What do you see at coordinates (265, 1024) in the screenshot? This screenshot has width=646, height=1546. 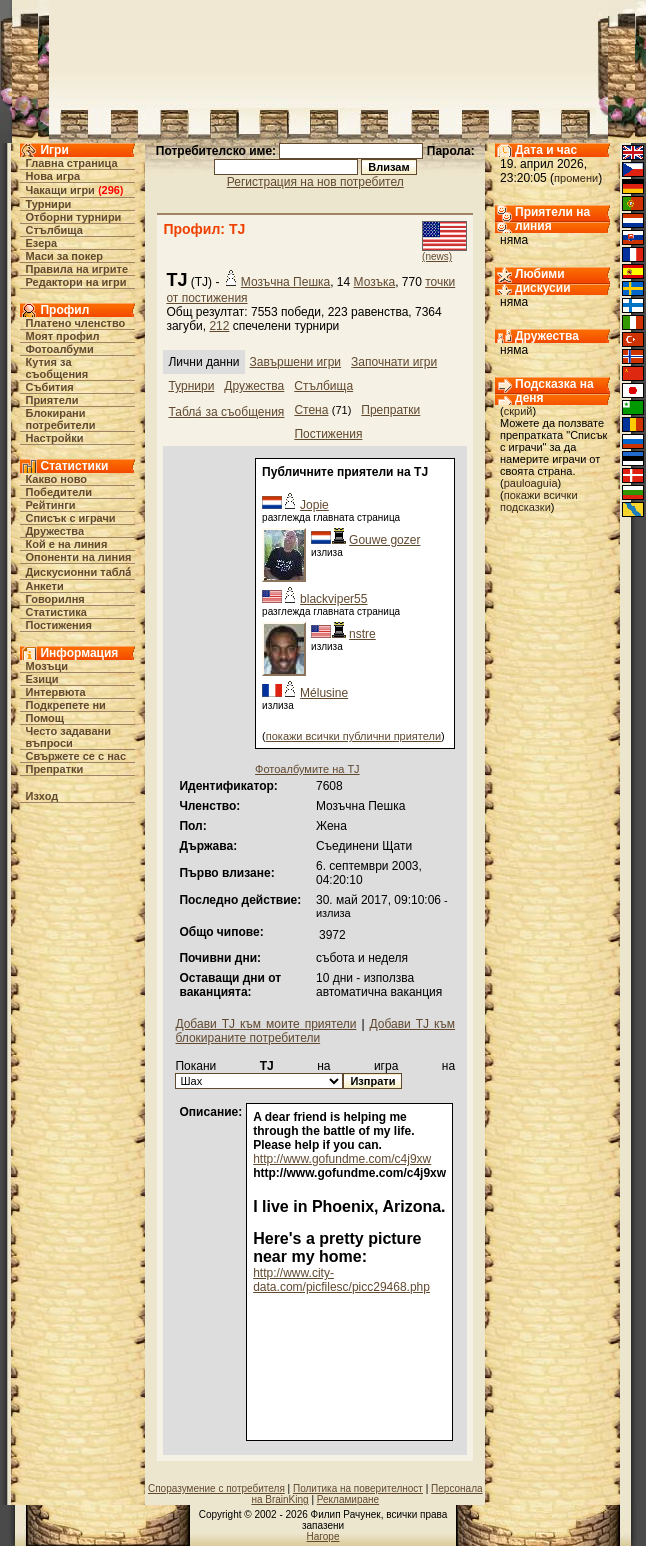 I see `Добави TJ към моите приятели` at bounding box center [265, 1024].